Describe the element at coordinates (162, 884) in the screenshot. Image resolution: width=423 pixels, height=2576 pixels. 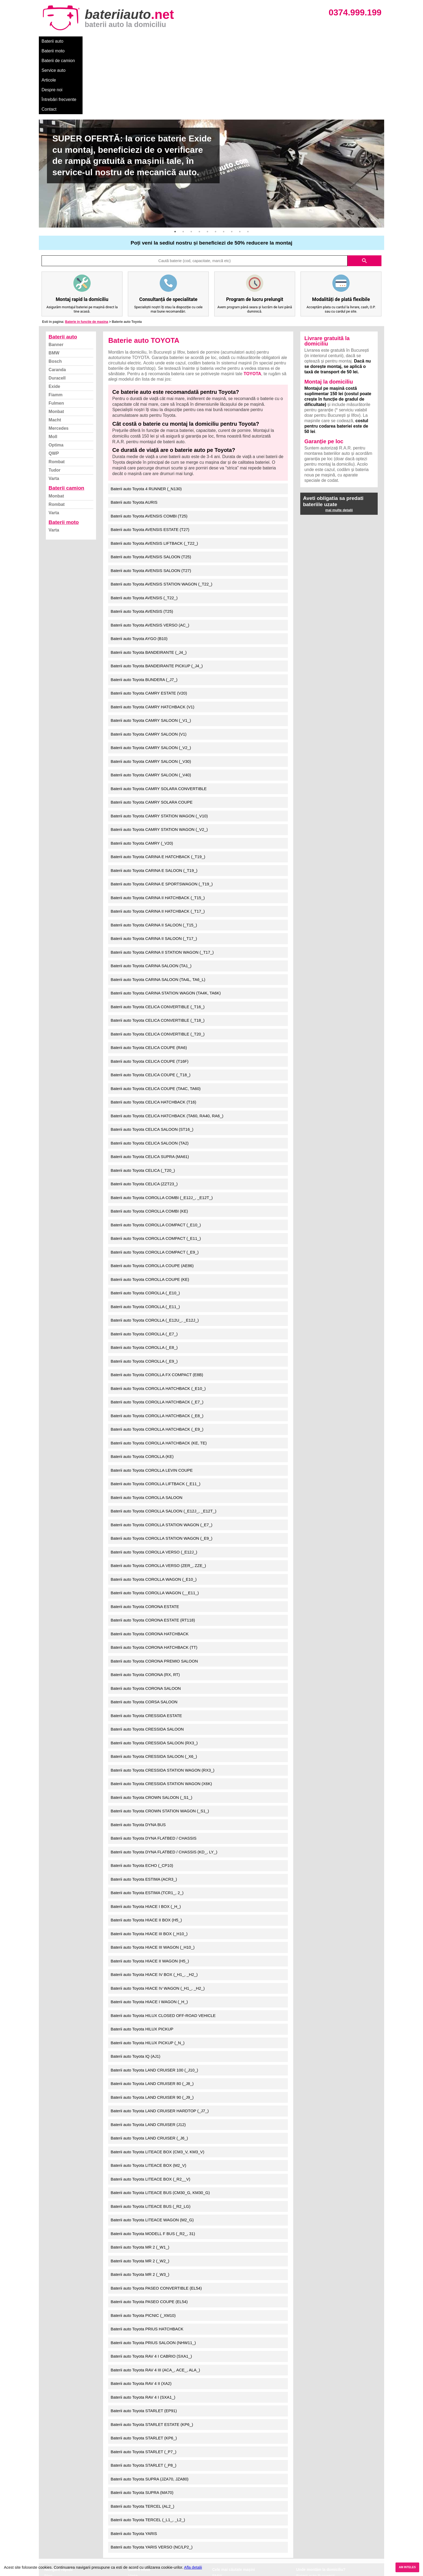
I see `Baterii auto Toyota CARINA II STATION WAGON (_T17_)` at that location.